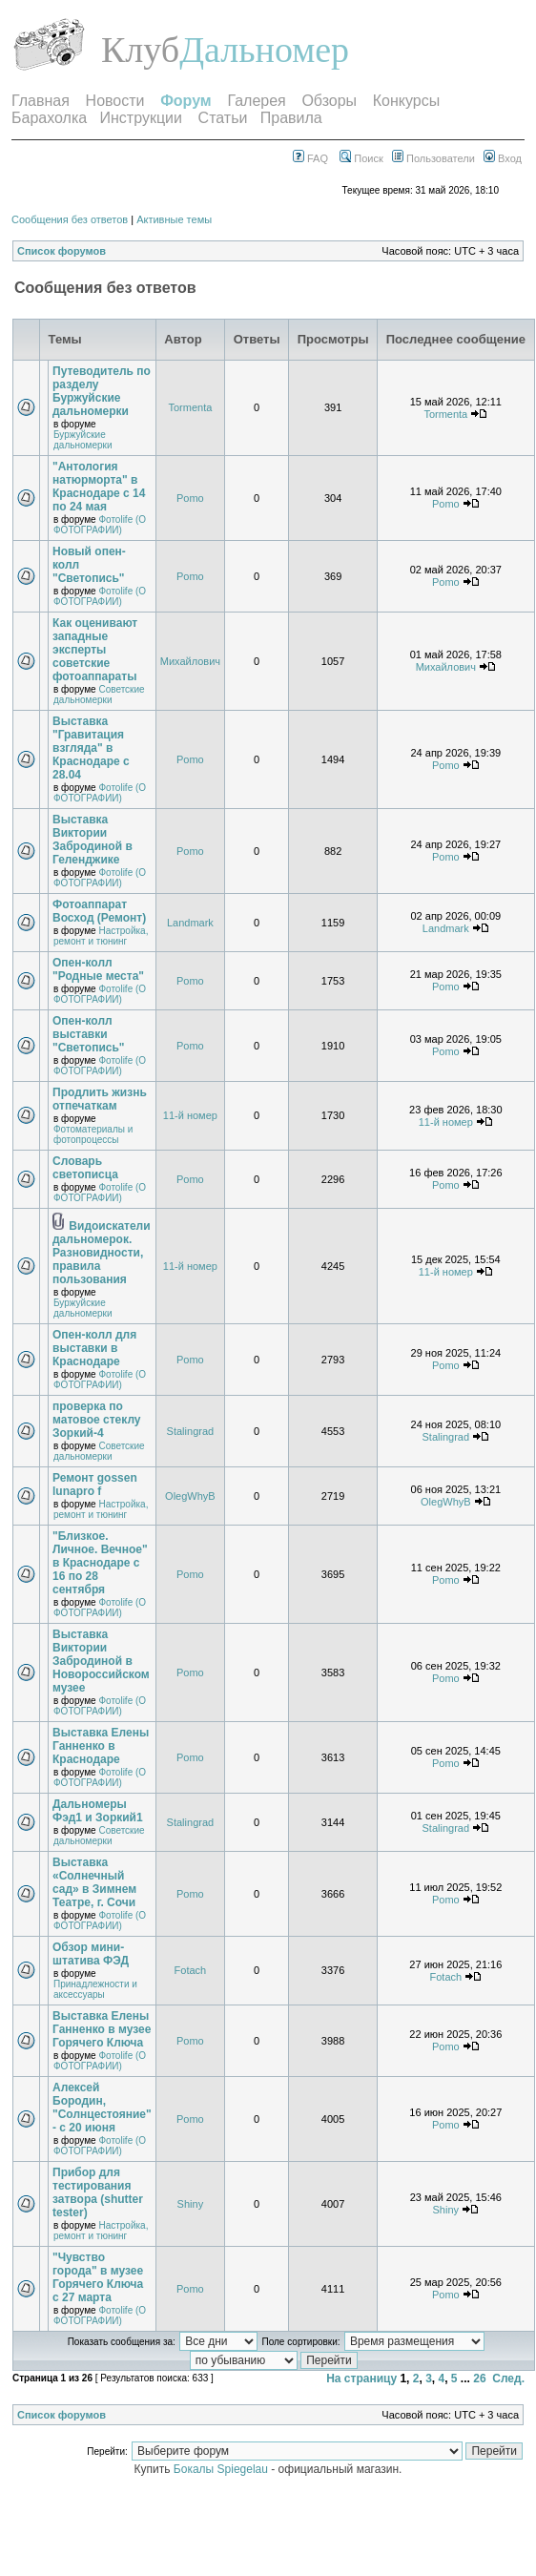 This screenshot has height=2576, width=536. Describe the element at coordinates (406, 101) in the screenshot. I see `Конкурсы` at that location.